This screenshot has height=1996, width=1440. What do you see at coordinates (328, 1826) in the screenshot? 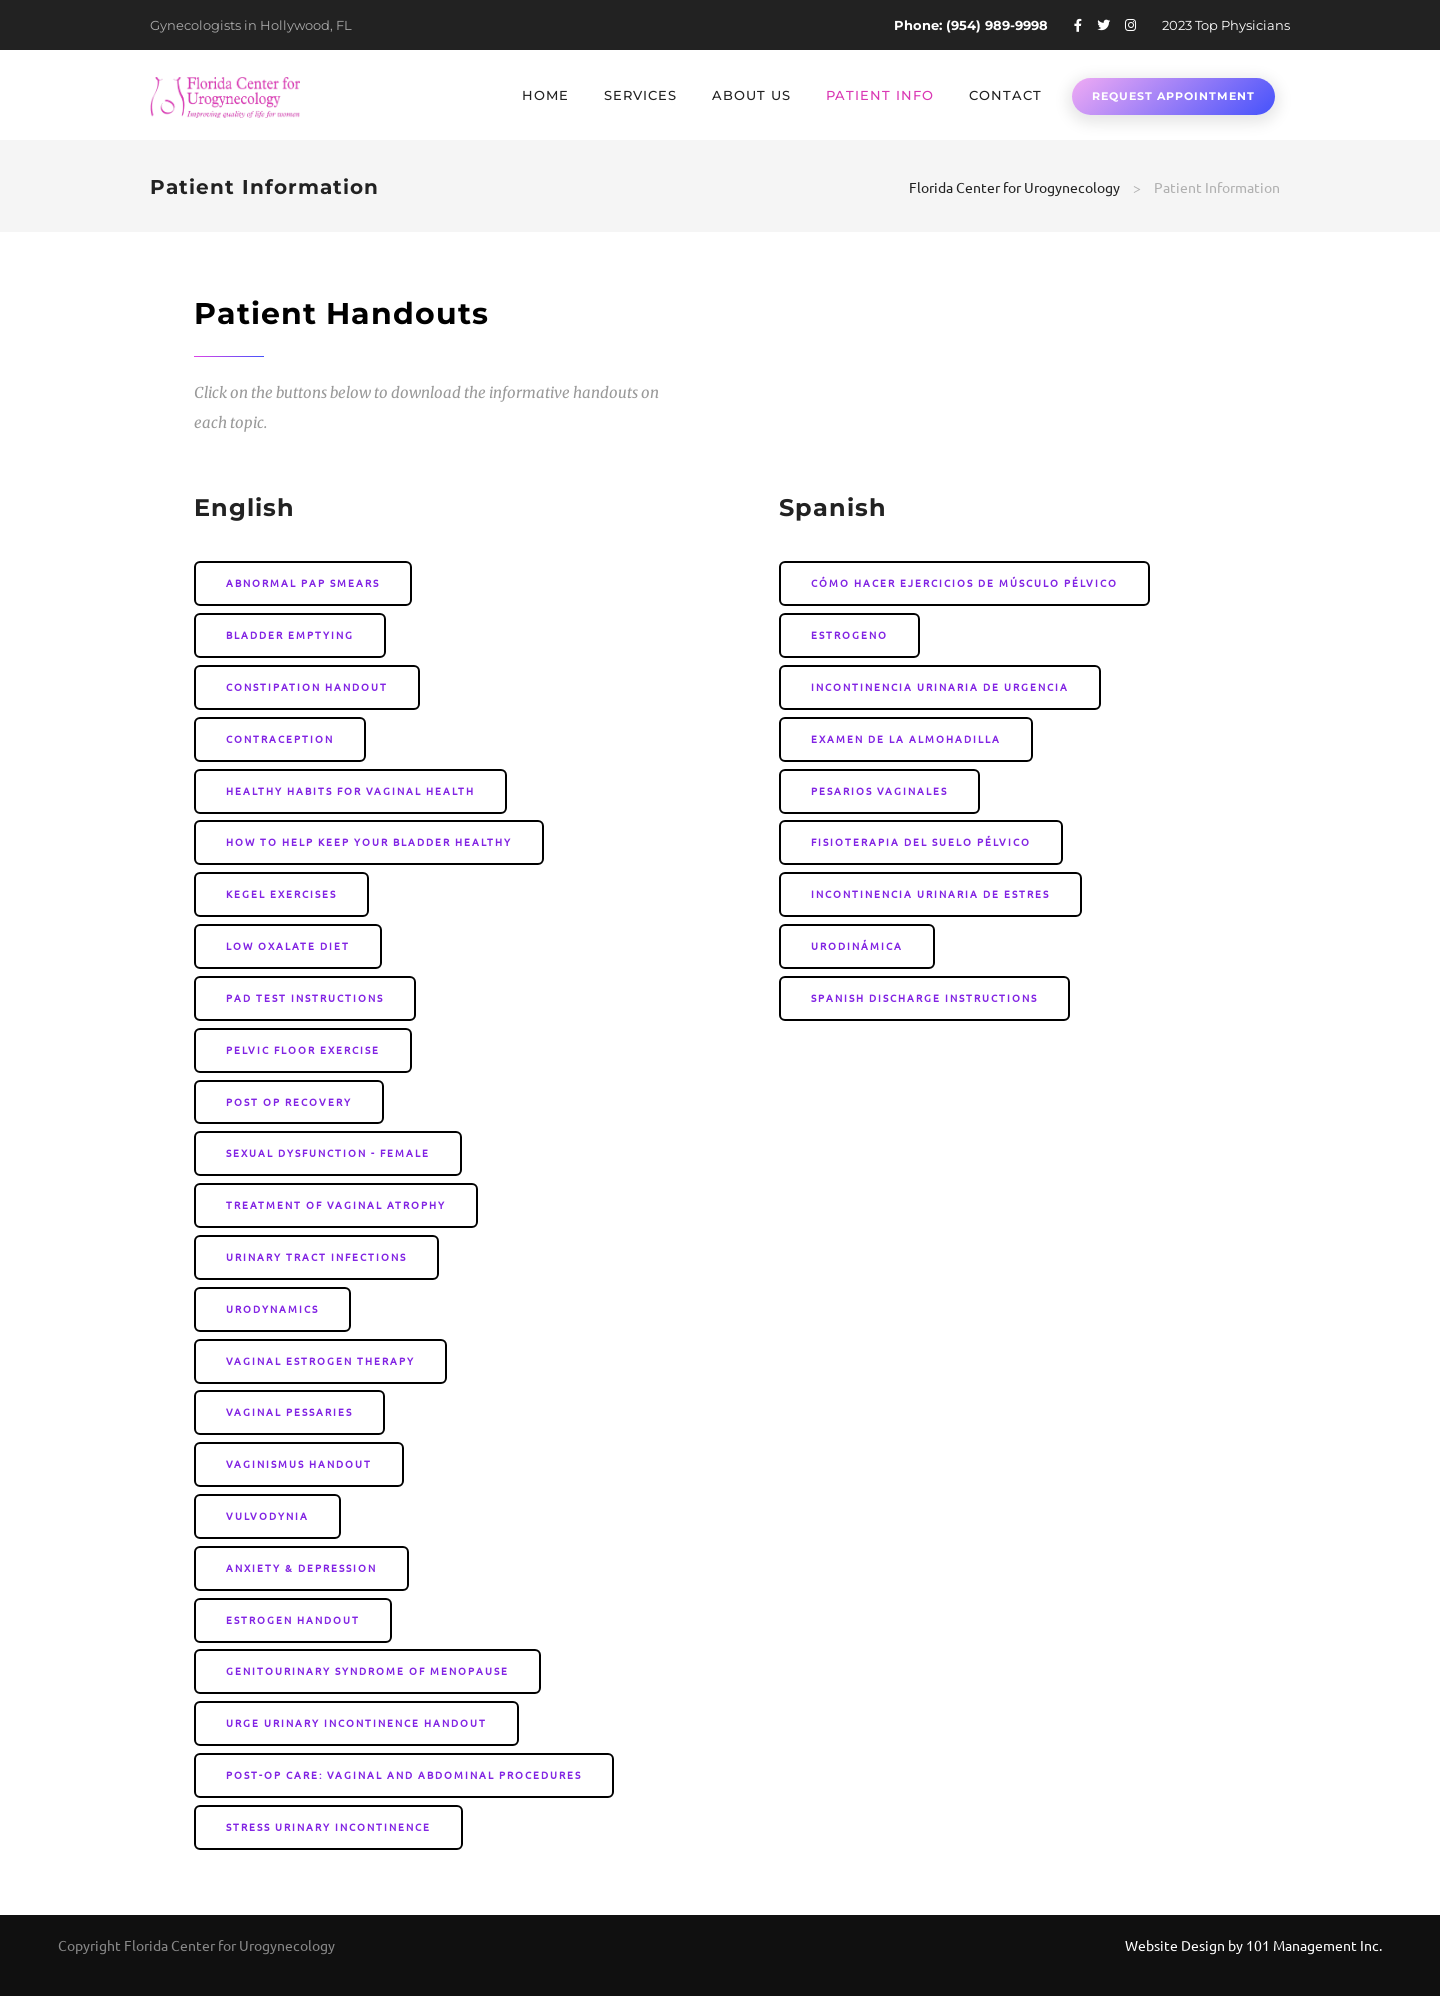
I see `Stress Urinary Incontinence` at bounding box center [328, 1826].